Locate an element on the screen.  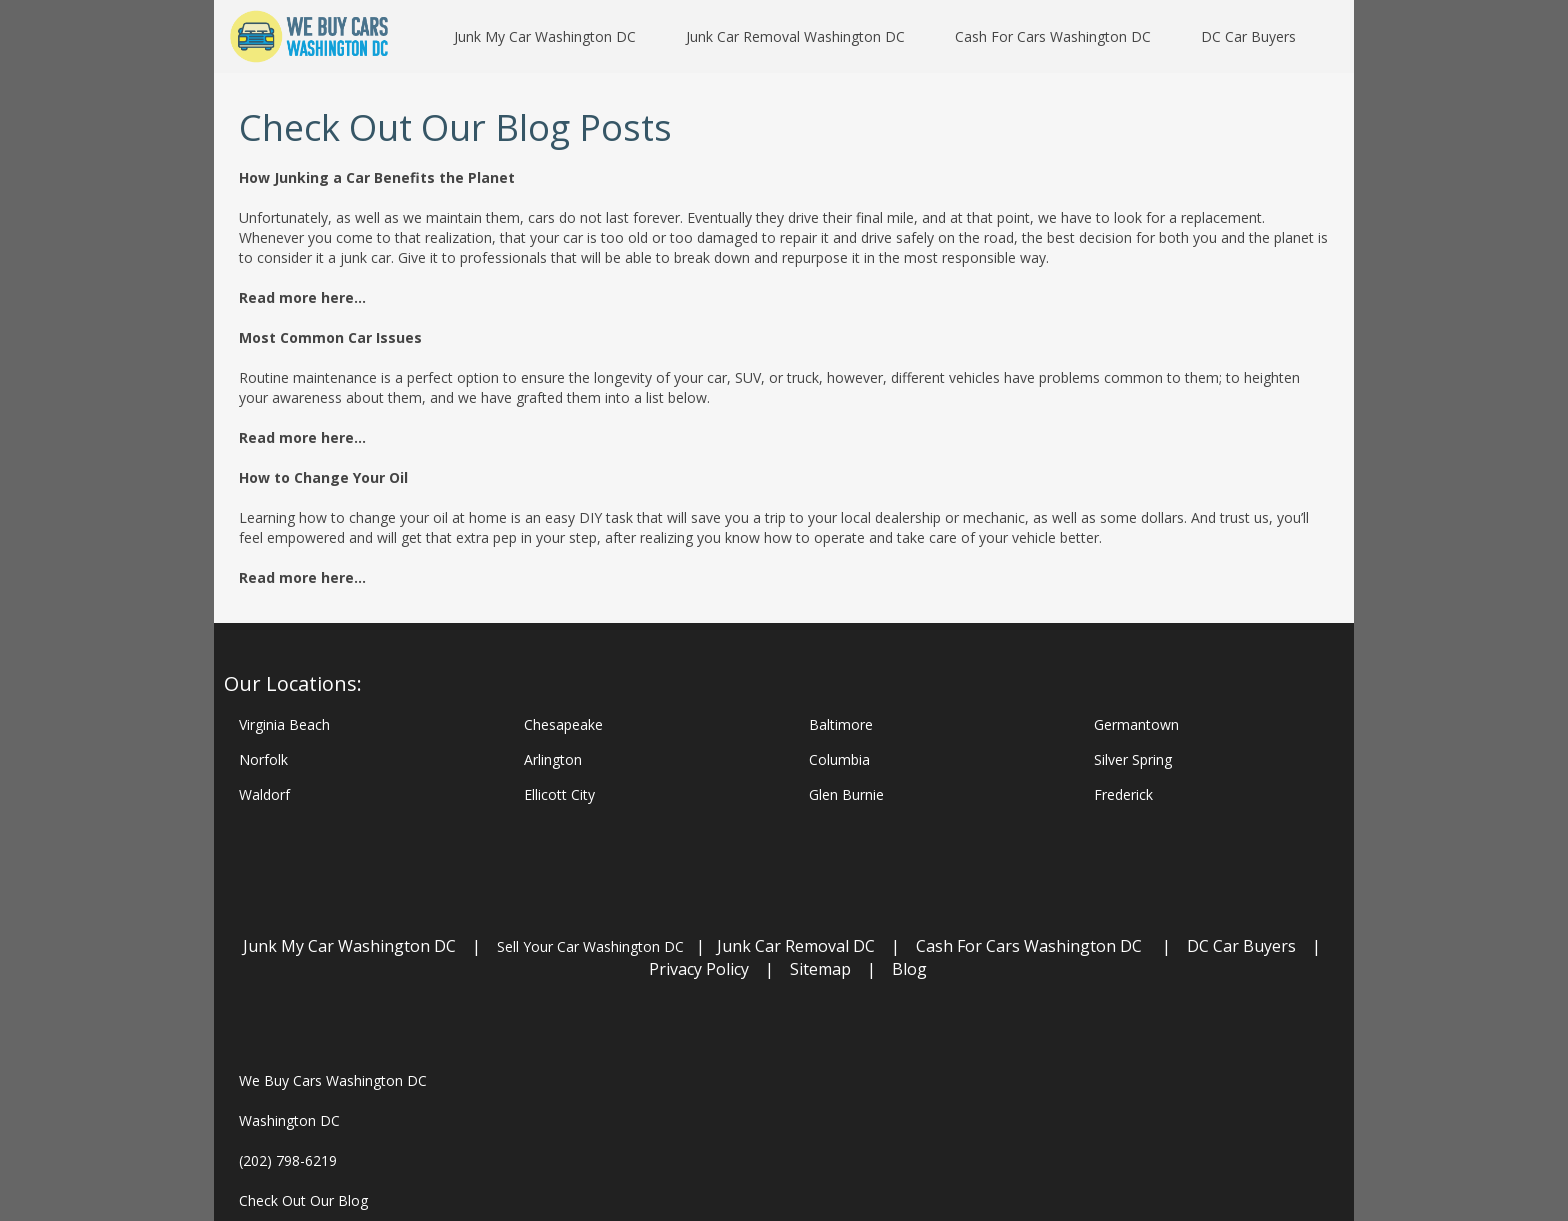
Junk Car Removal DC is located at coordinates (798, 946).